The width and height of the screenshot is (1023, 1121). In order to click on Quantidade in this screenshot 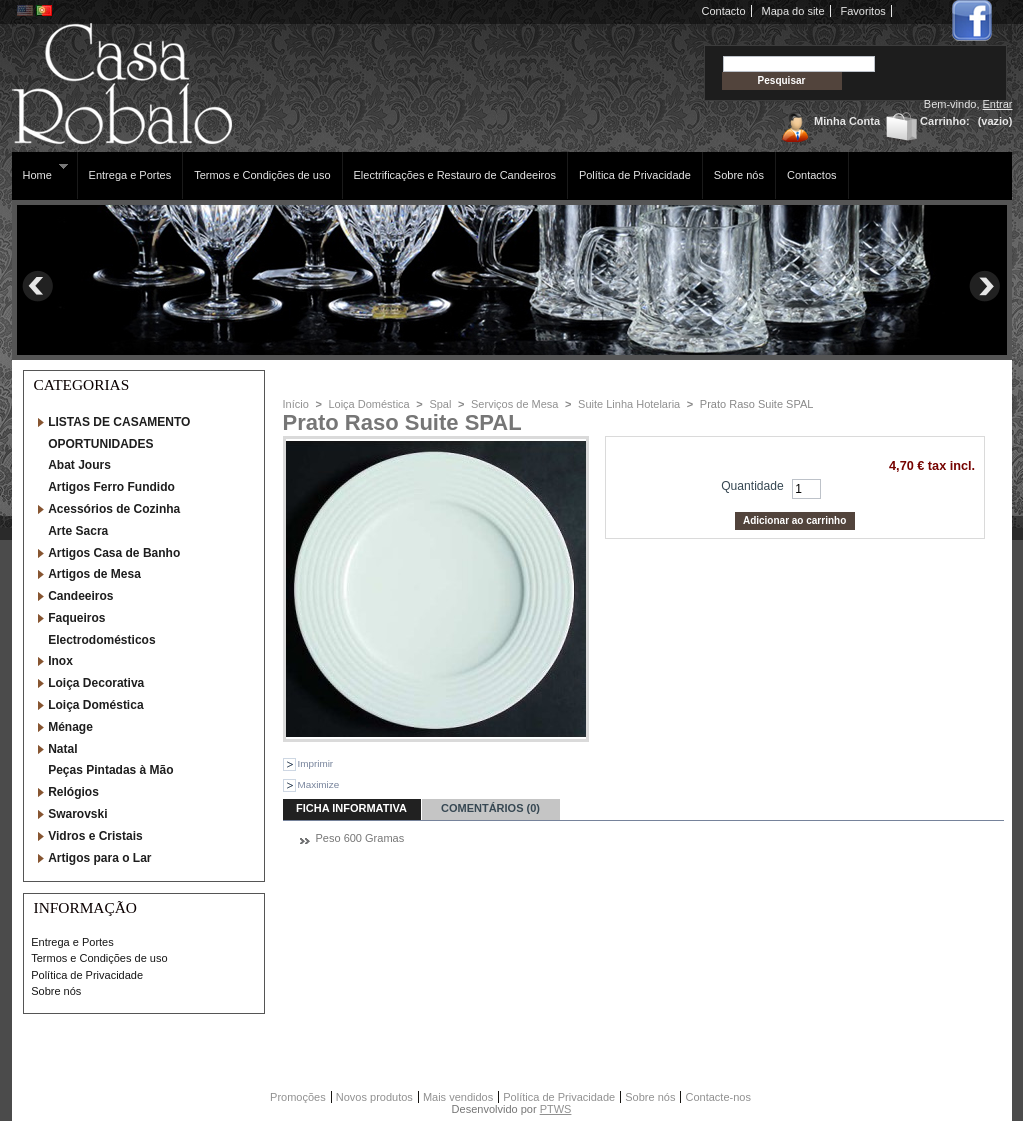, I will do `click(752, 486)`.